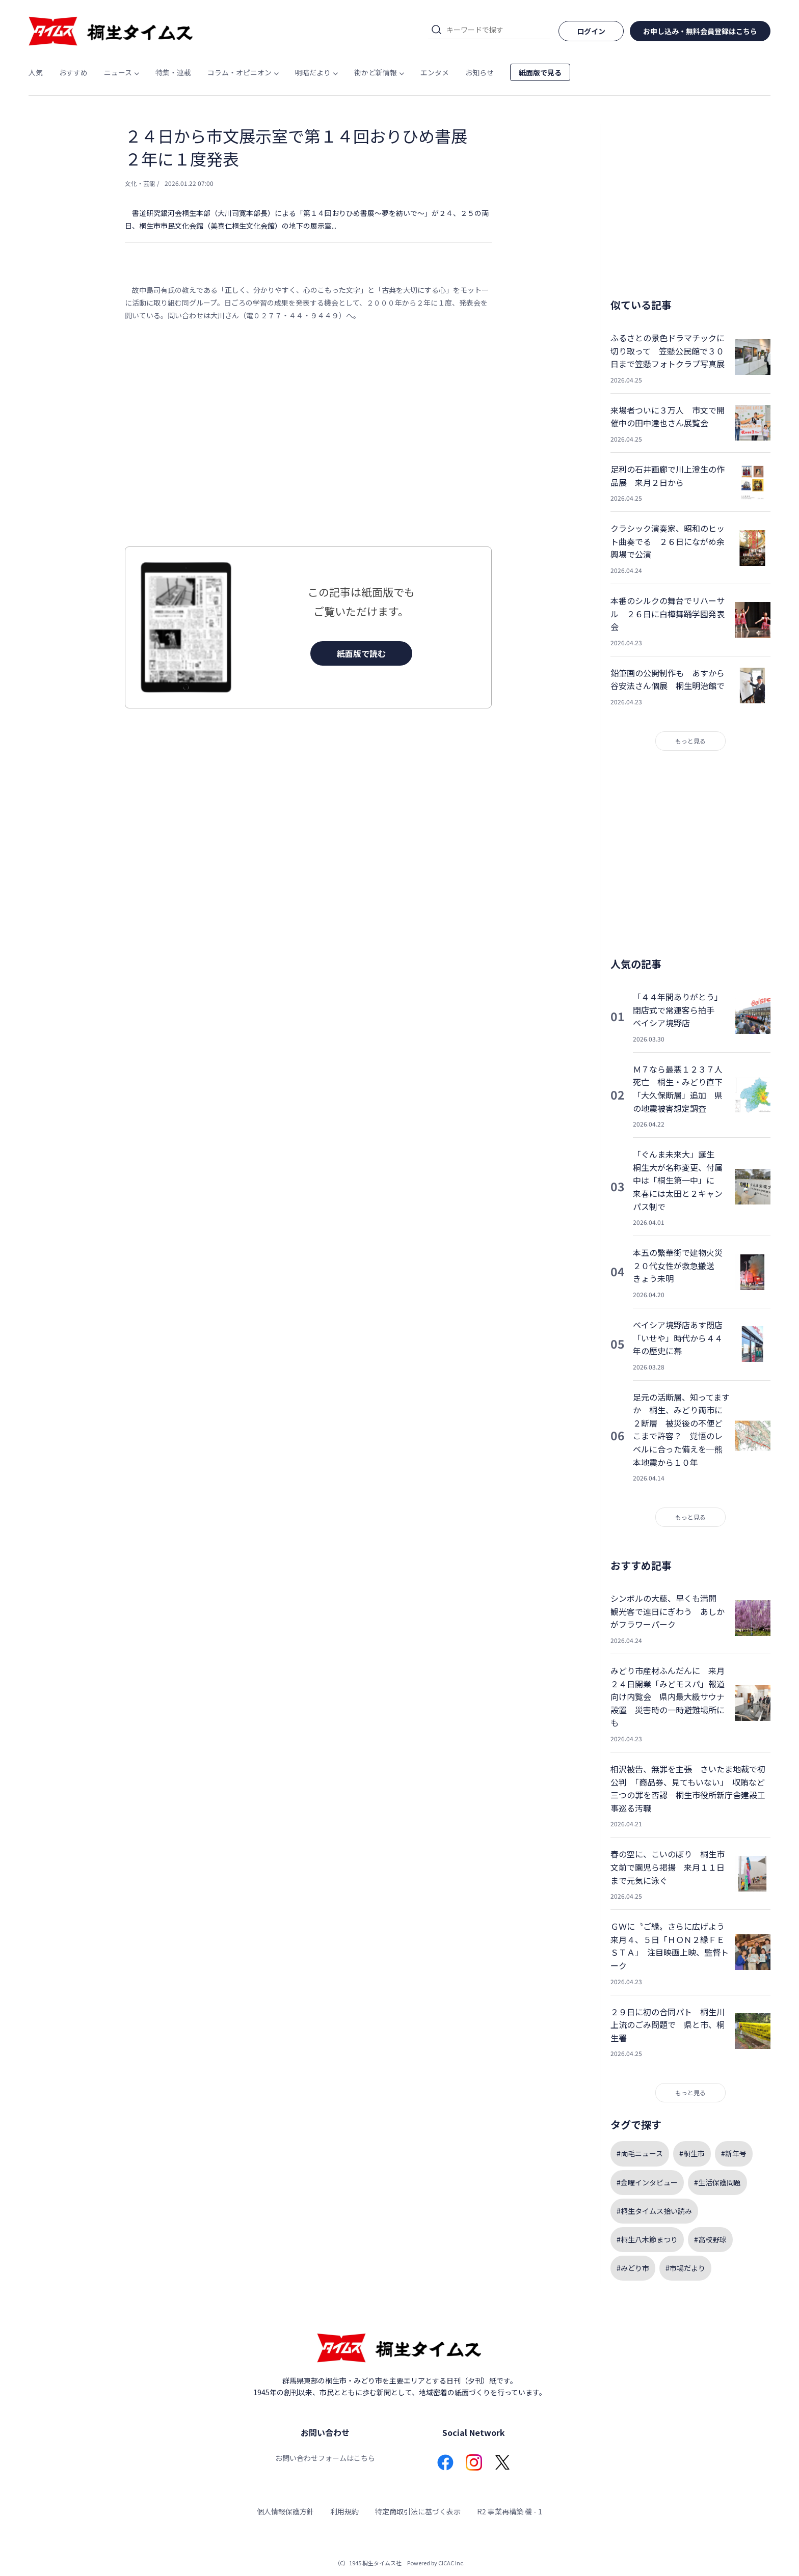 This screenshot has height=2576, width=799. What do you see at coordinates (540, 72) in the screenshot?
I see `紙面版で見る` at bounding box center [540, 72].